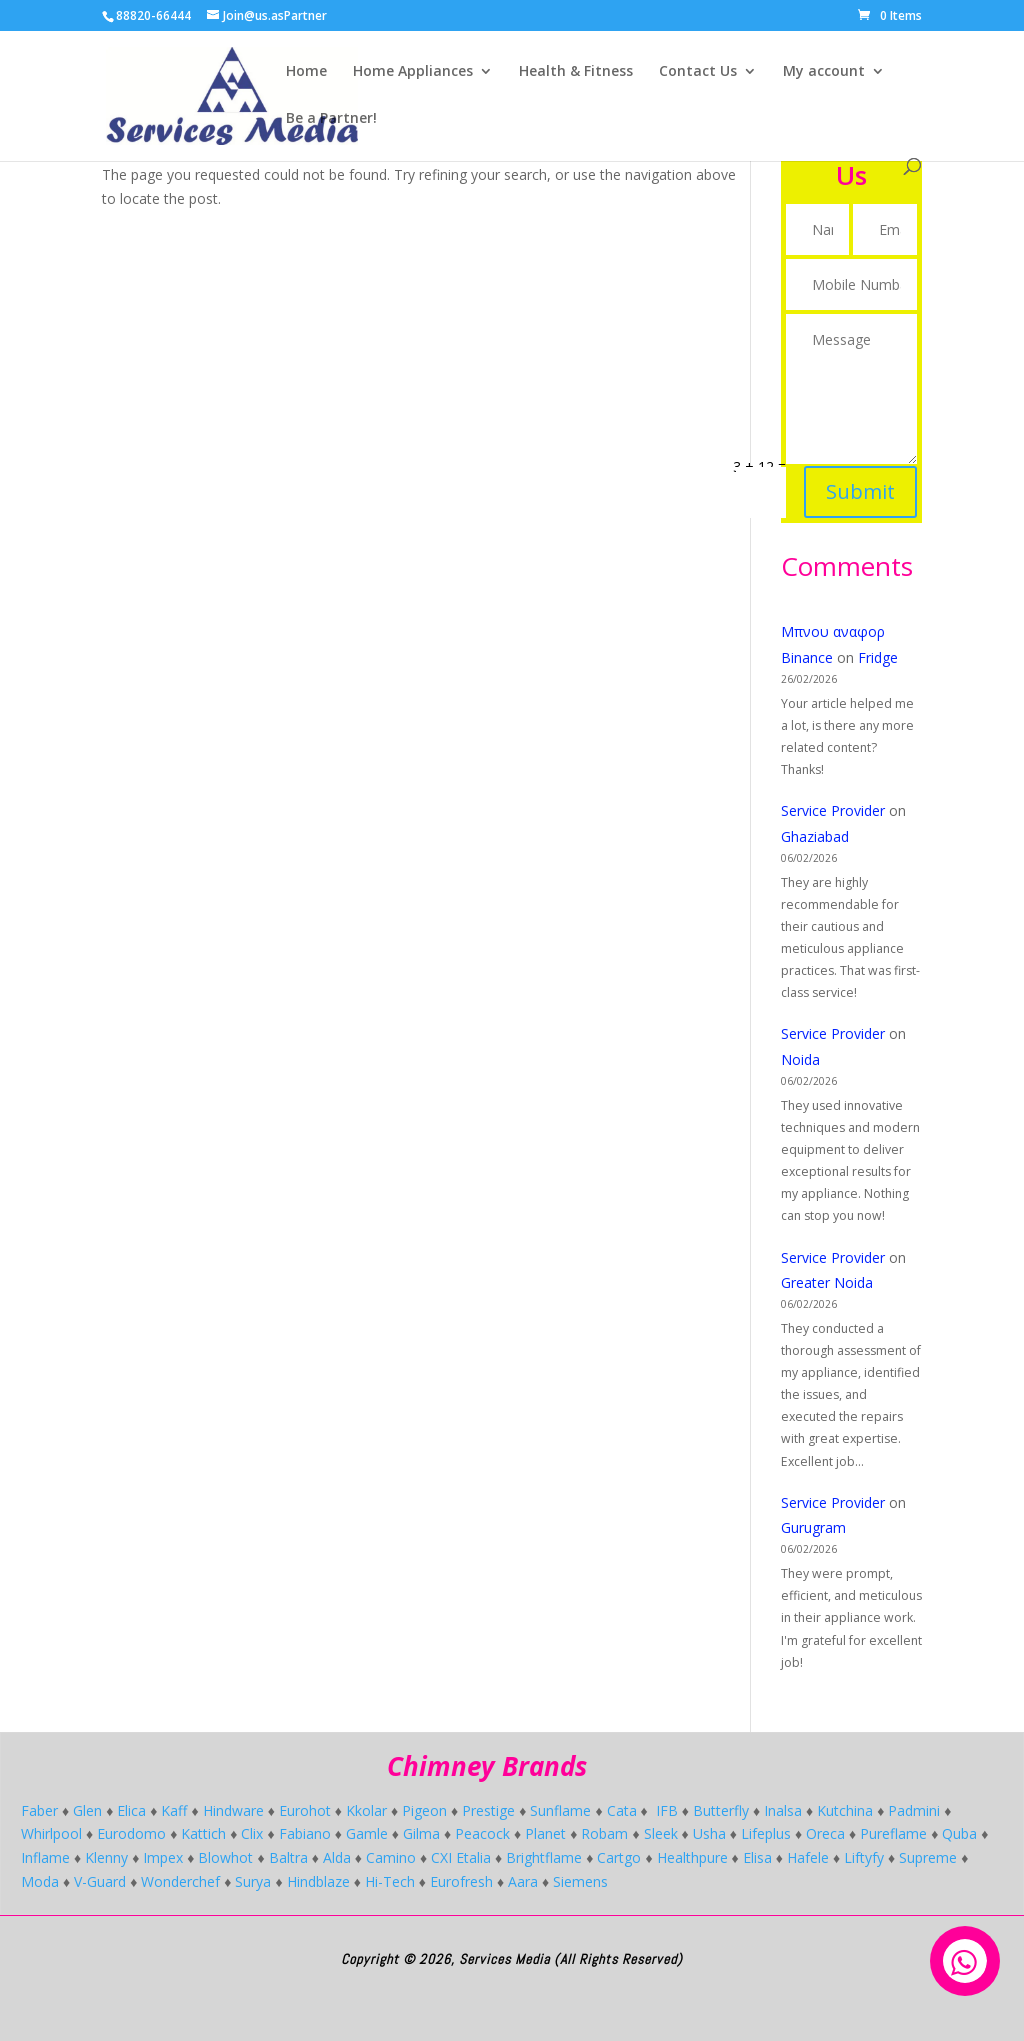 The image size is (1024, 2041). What do you see at coordinates (878, 657) in the screenshot?
I see `Fridge` at bounding box center [878, 657].